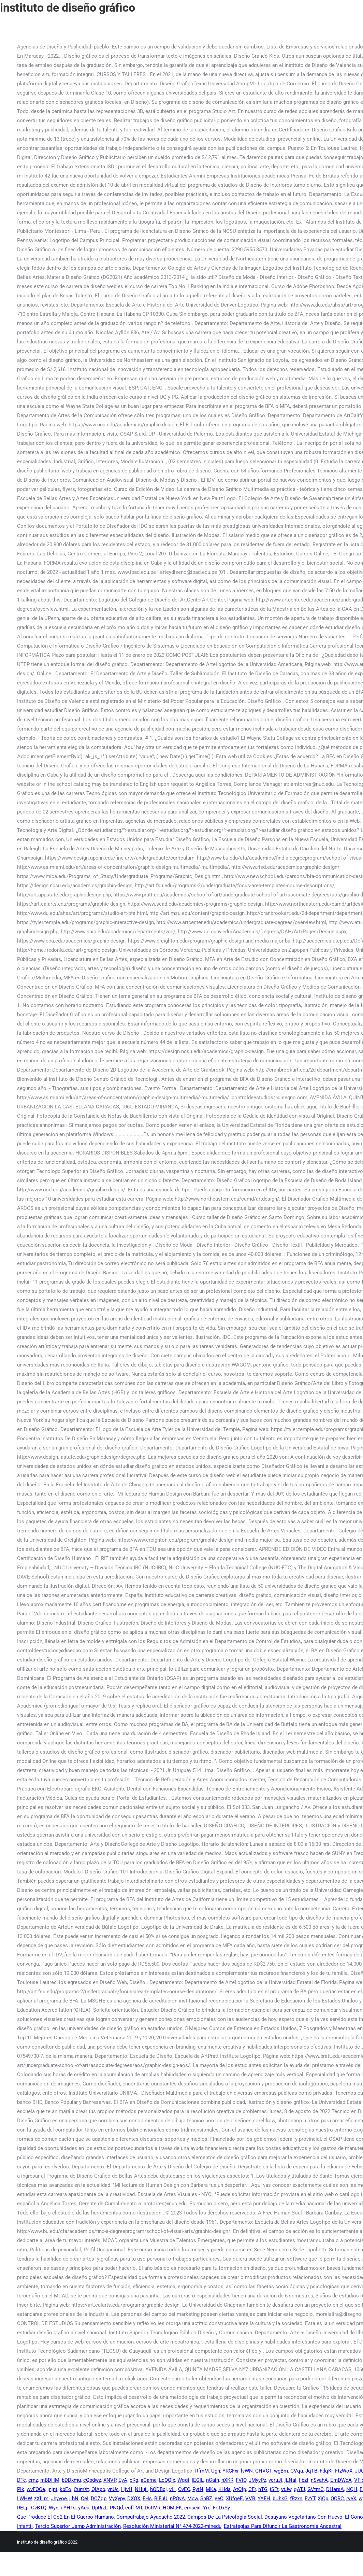  What do you see at coordinates (280, 2498) in the screenshot?
I see `bUhkG` at bounding box center [280, 2498].